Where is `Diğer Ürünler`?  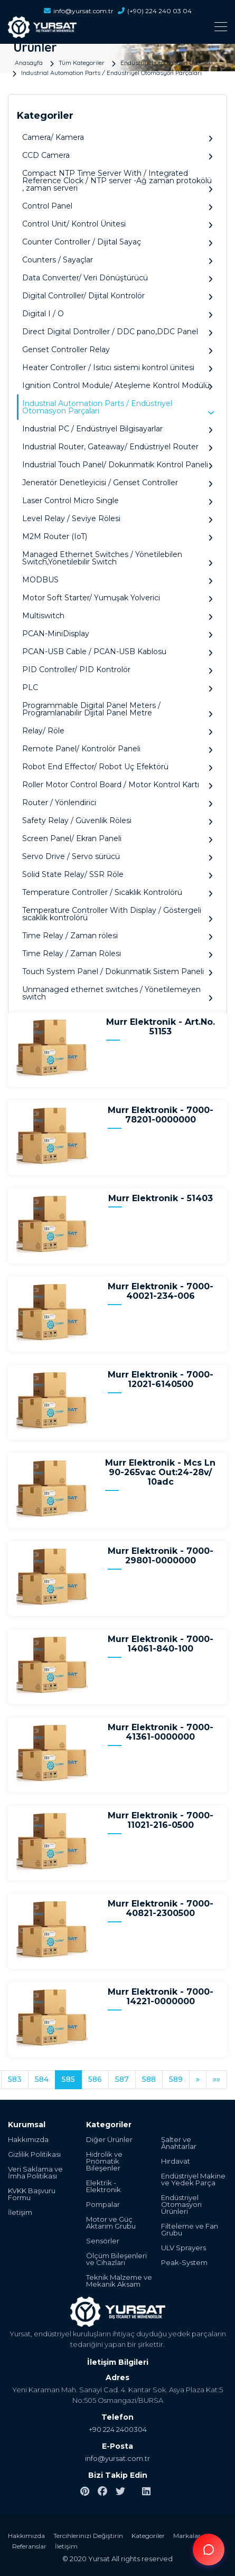
Diğer Ürünler is located at coordinates (109, 2139).